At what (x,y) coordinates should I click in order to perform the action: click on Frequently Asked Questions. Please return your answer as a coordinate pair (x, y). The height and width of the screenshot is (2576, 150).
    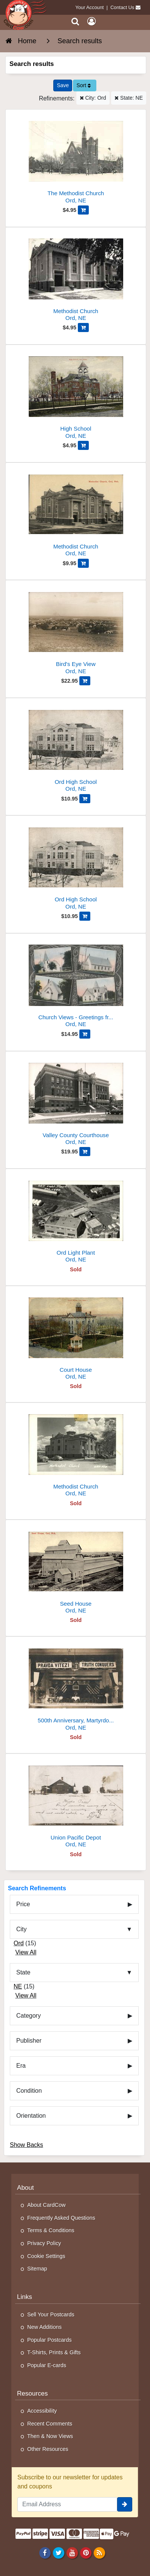
    Looking at the image, I should click on (61, 2218).